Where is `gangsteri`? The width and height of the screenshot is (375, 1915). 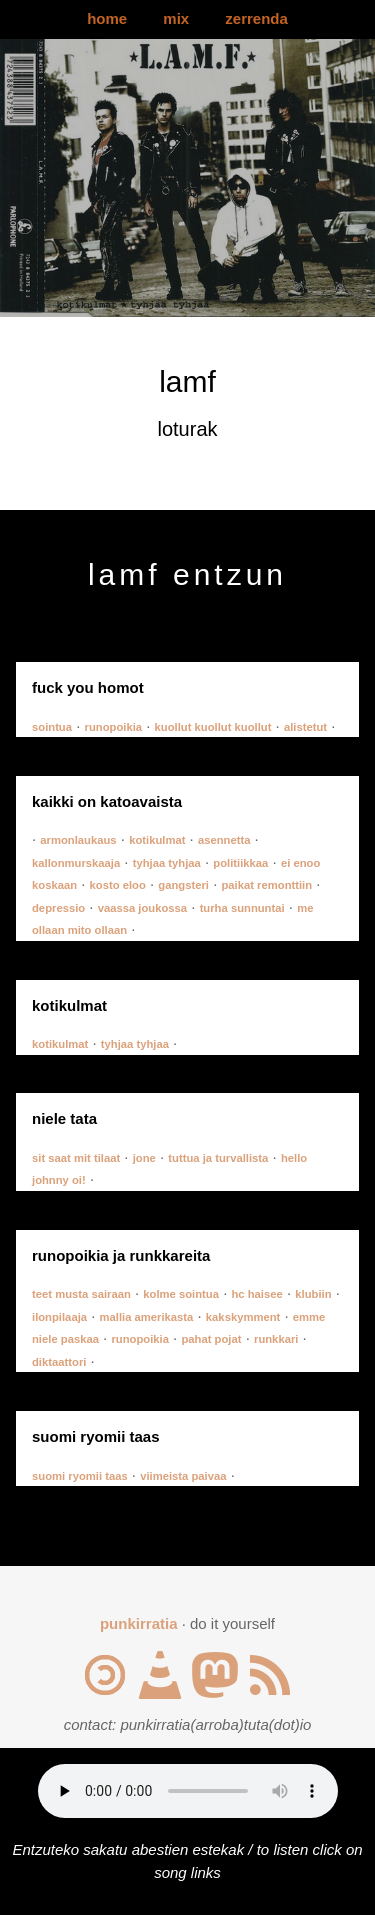
gangsteri is located at coordinates (183, 885).